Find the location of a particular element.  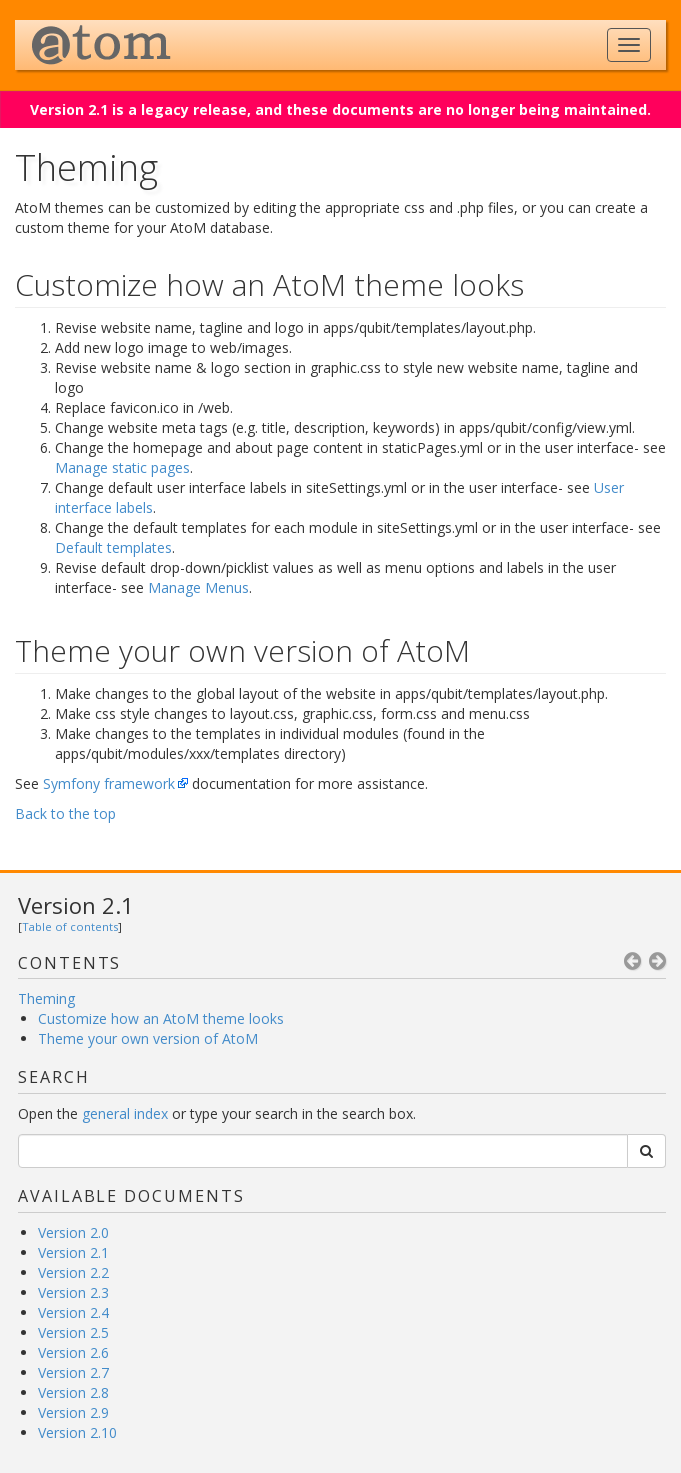

Theme your own version of AtoM is located at coordinates (148, 1038).